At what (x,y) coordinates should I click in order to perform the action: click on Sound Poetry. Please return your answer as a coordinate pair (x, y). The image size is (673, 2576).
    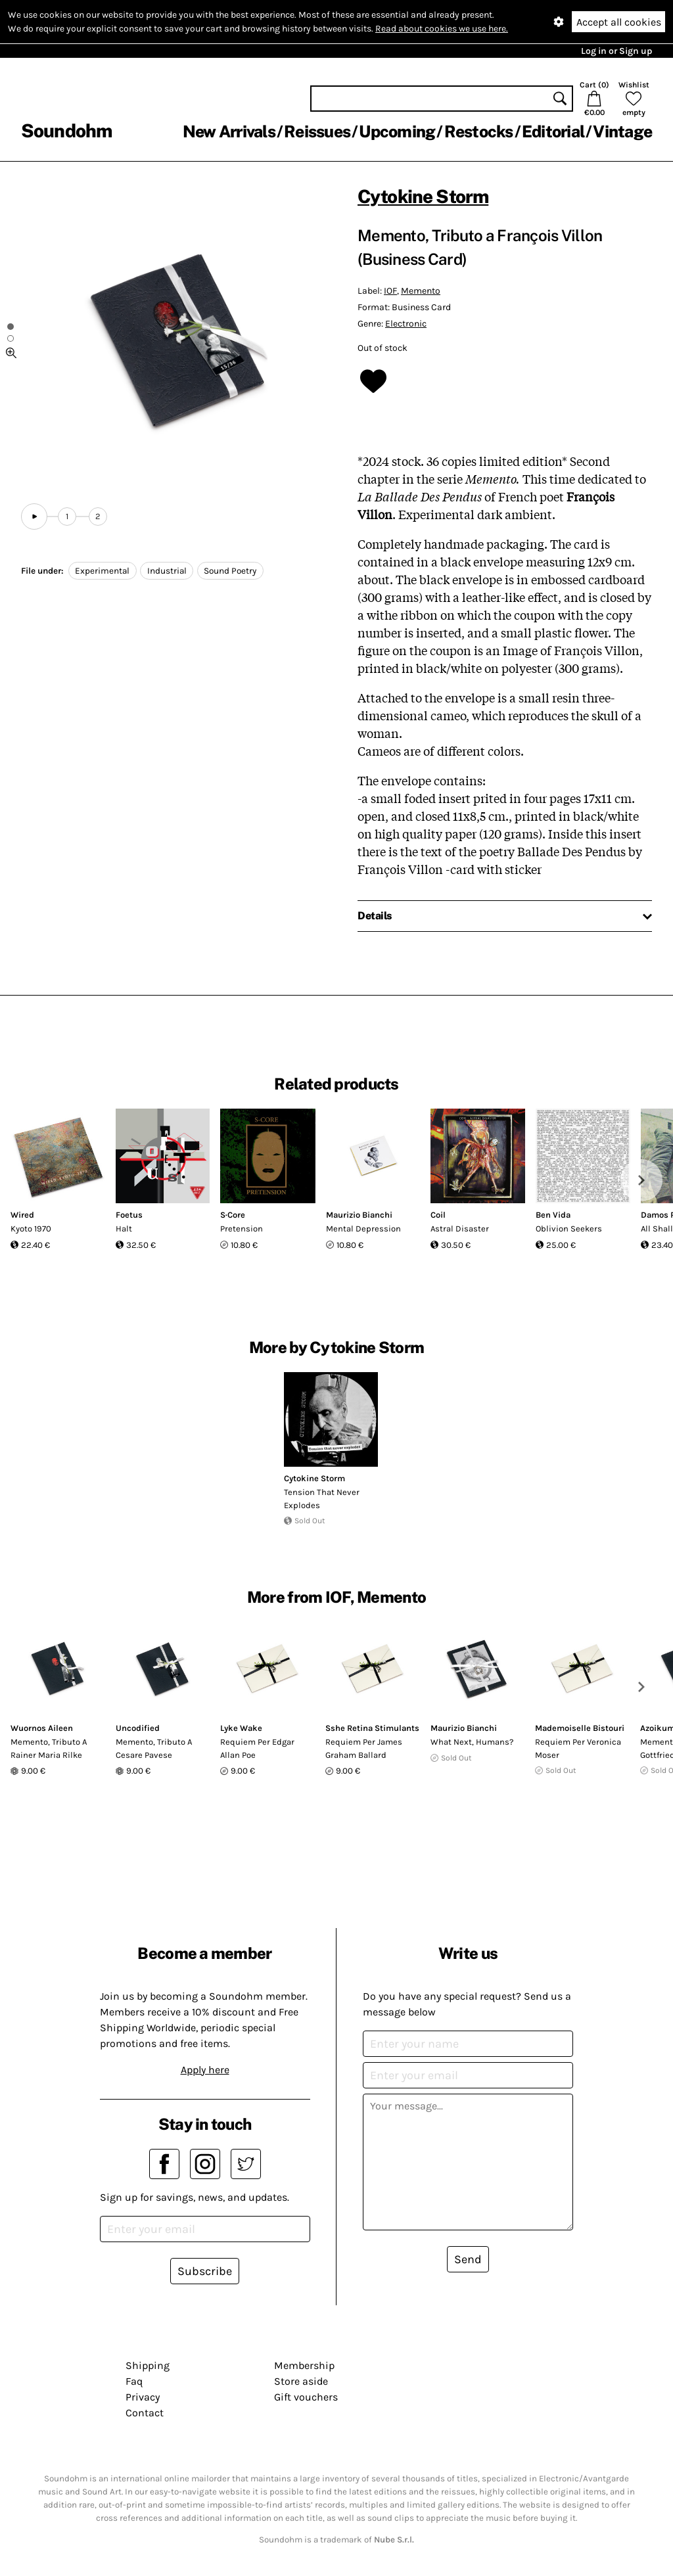
    Looking at the image, I should click on (230, 571).